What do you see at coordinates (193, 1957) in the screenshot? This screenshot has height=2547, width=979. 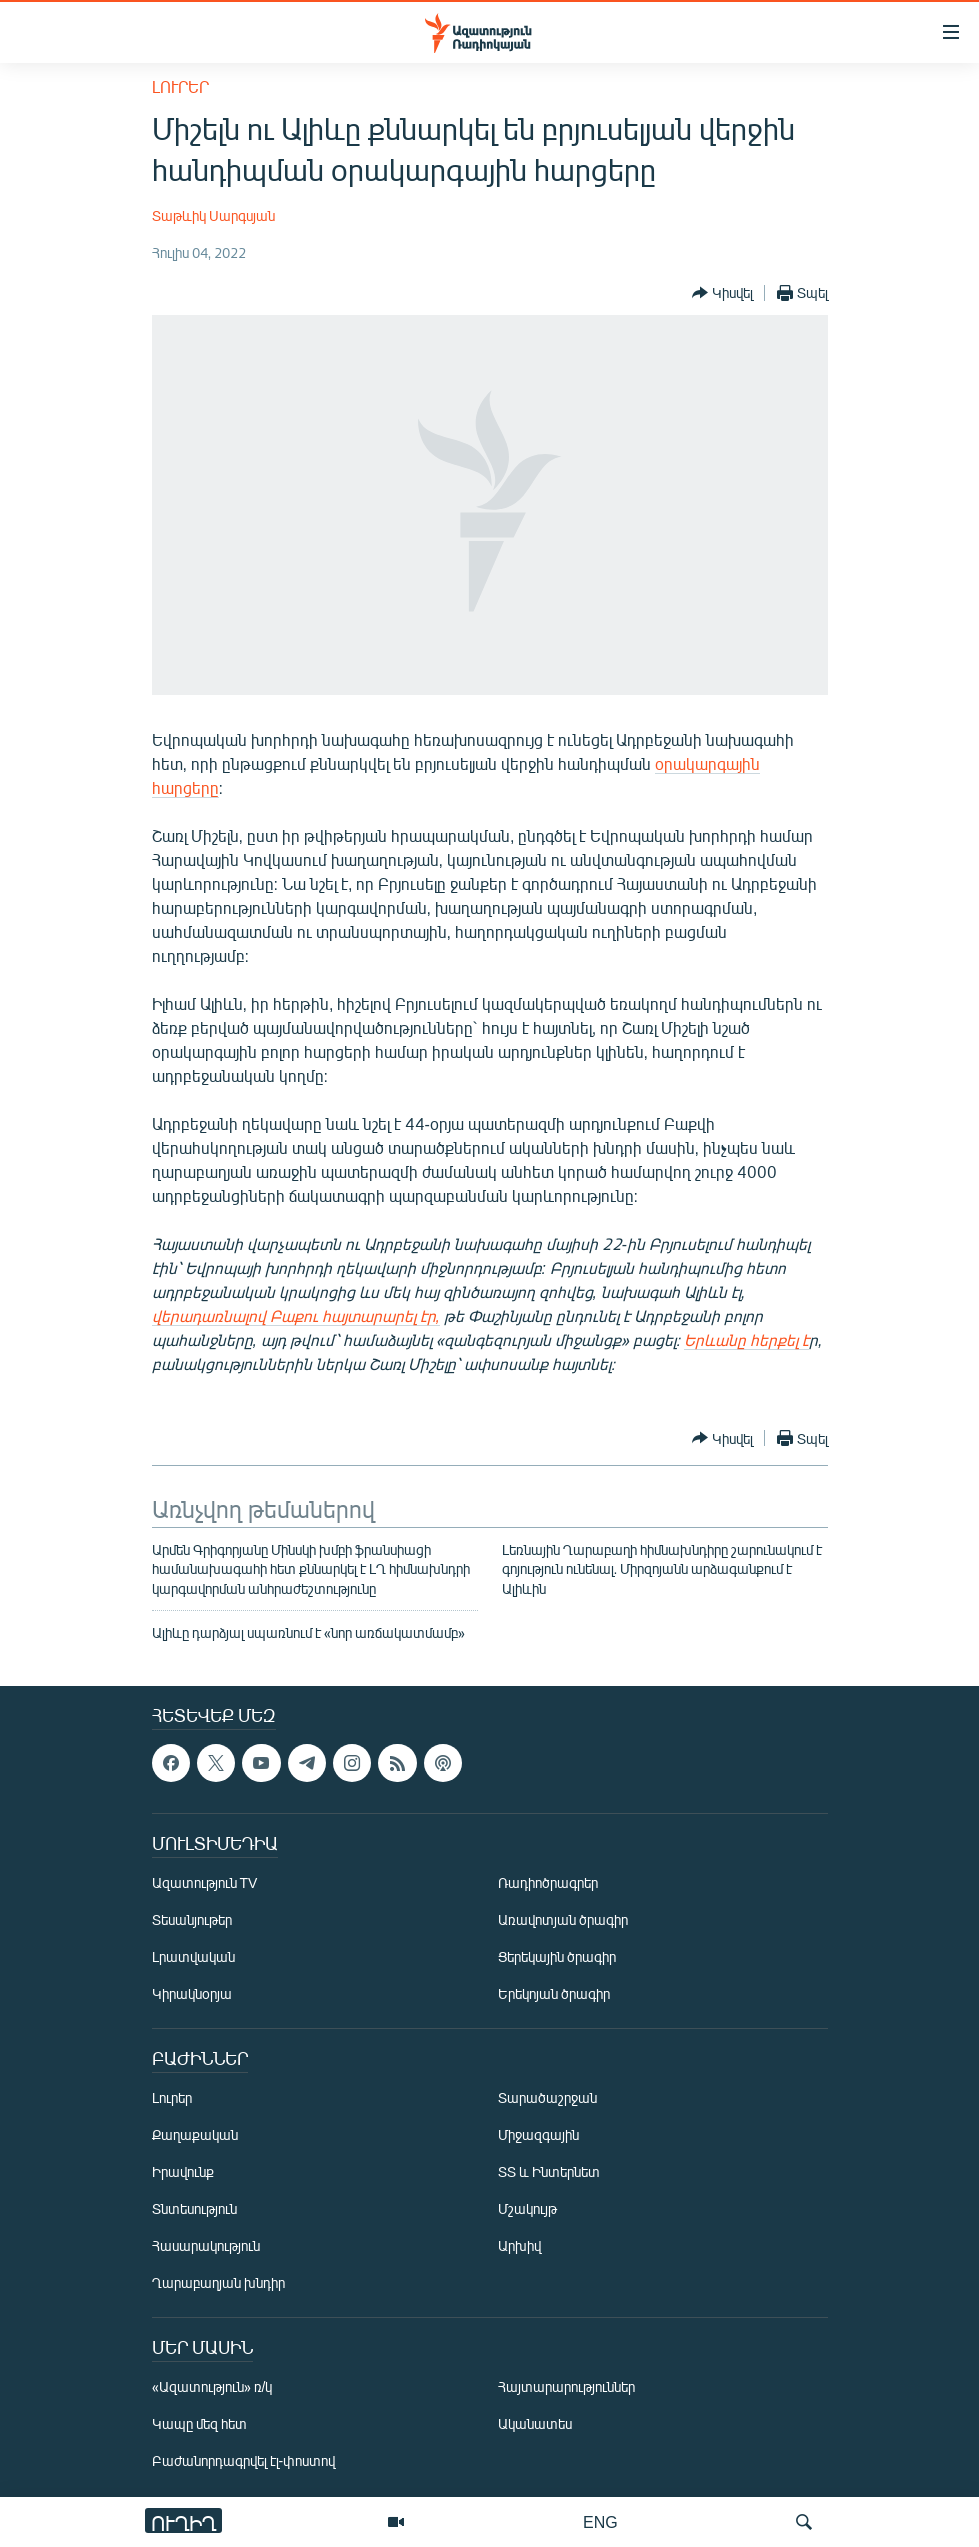 I see `Լրատվական` at bounding box center [193, 1957].